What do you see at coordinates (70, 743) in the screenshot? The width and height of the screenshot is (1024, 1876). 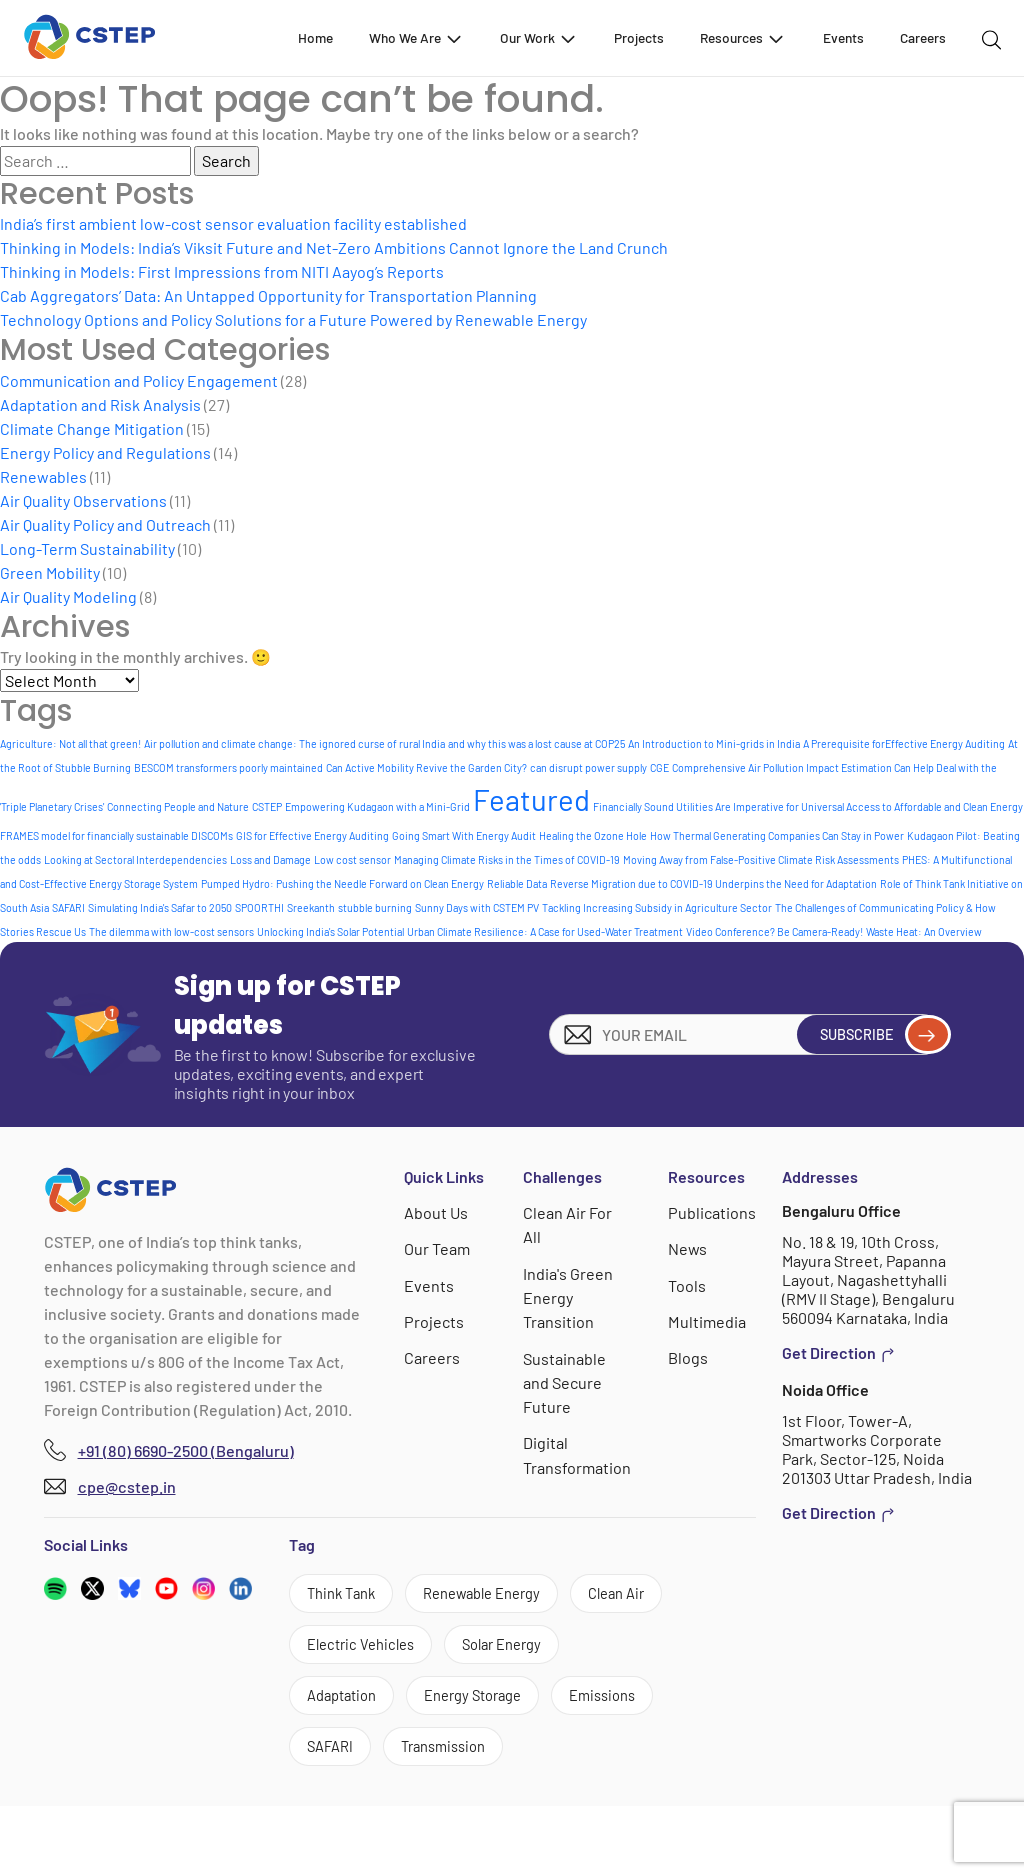 I see `Agriculture: Not all that green! [Agriculture: Not all that green! (1 item)]` at bounding box center [70, 743].